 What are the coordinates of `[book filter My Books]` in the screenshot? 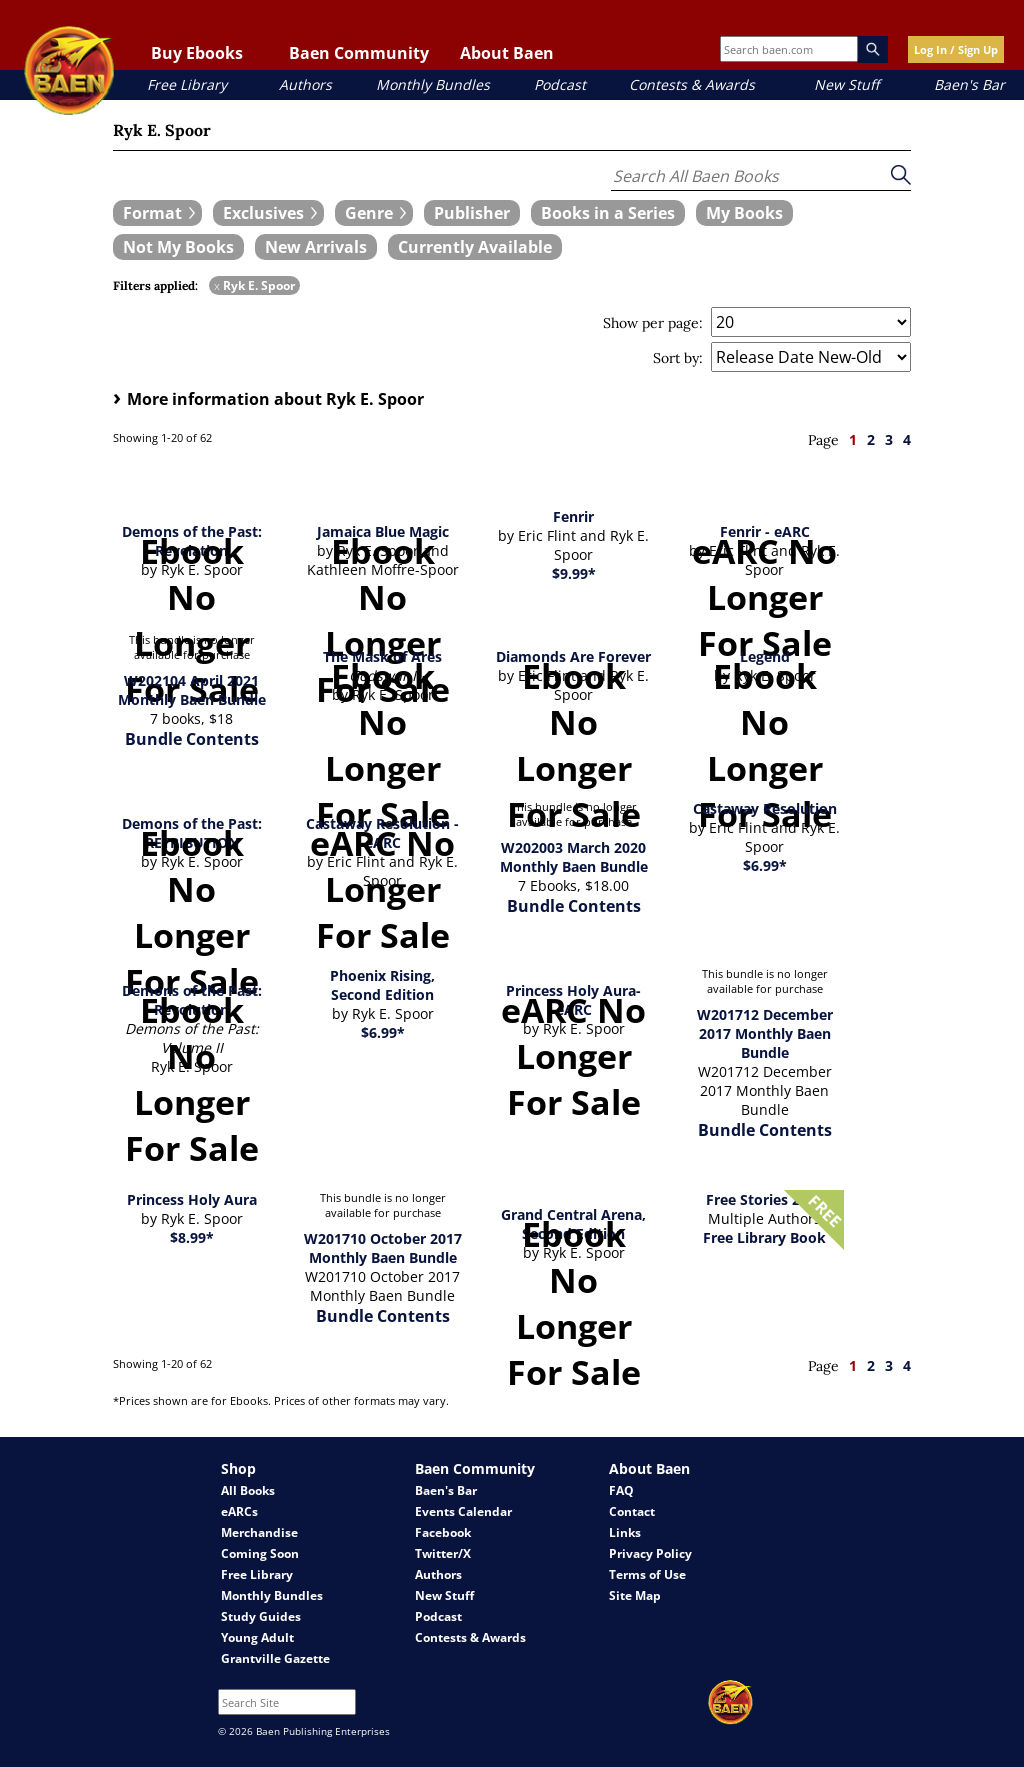 It's located at (744, 213).